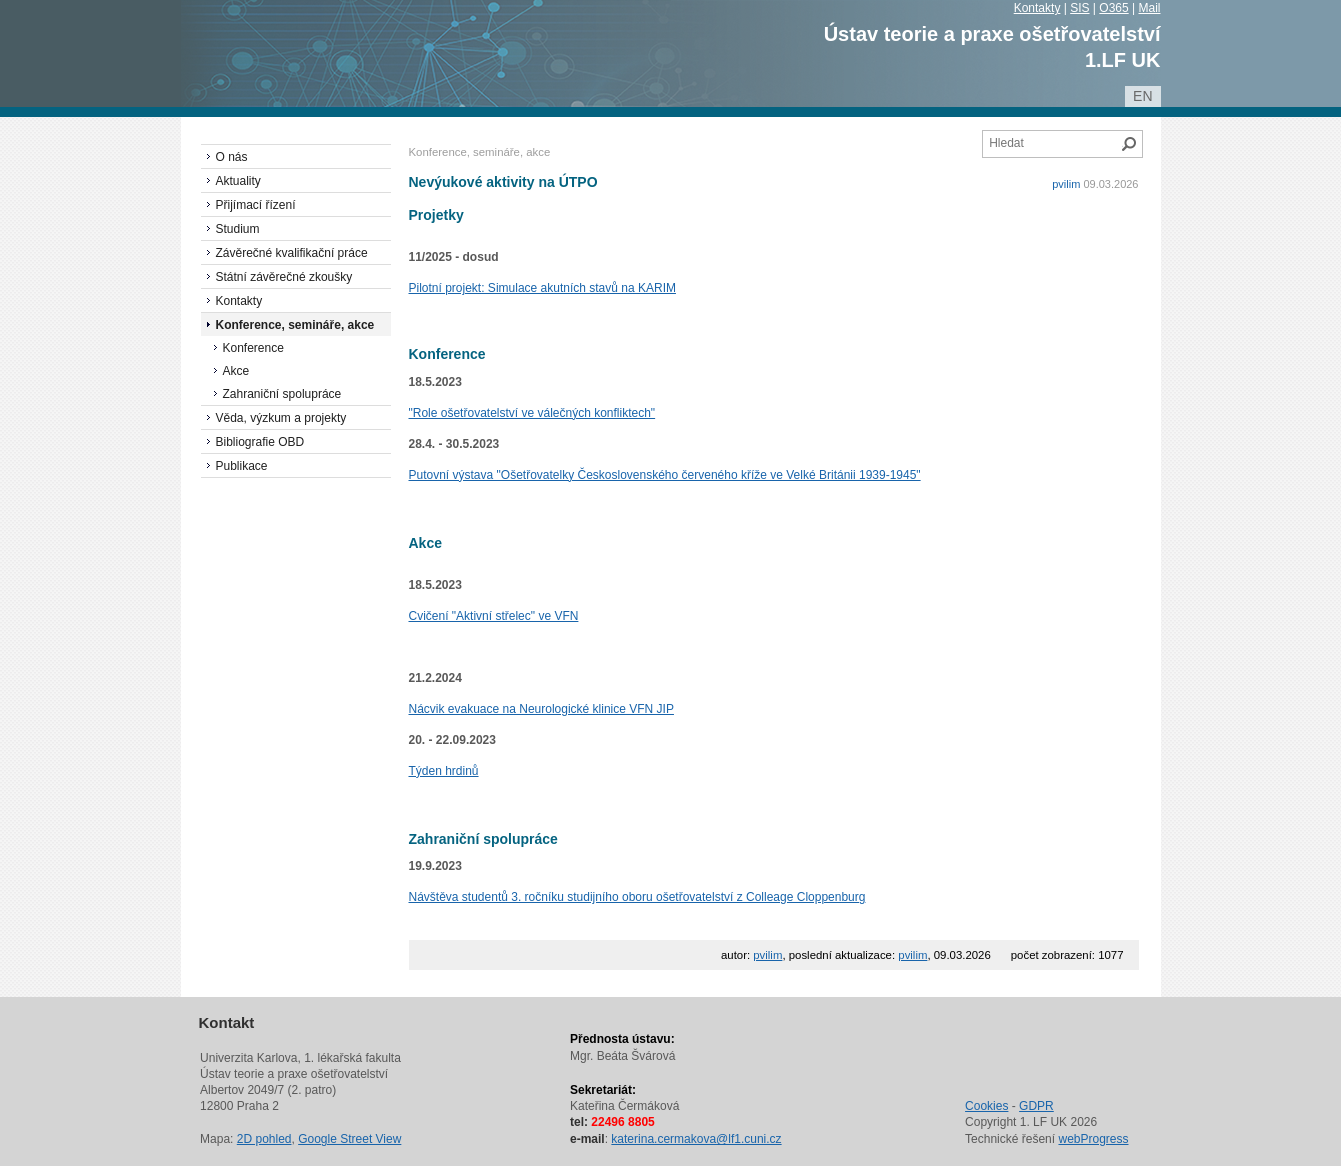 The image size is (1341, 1166). What do you see at coordinates (444, 771) in the screenshot?
I see `Týden hrdinů` at bounding box center [444, 771].